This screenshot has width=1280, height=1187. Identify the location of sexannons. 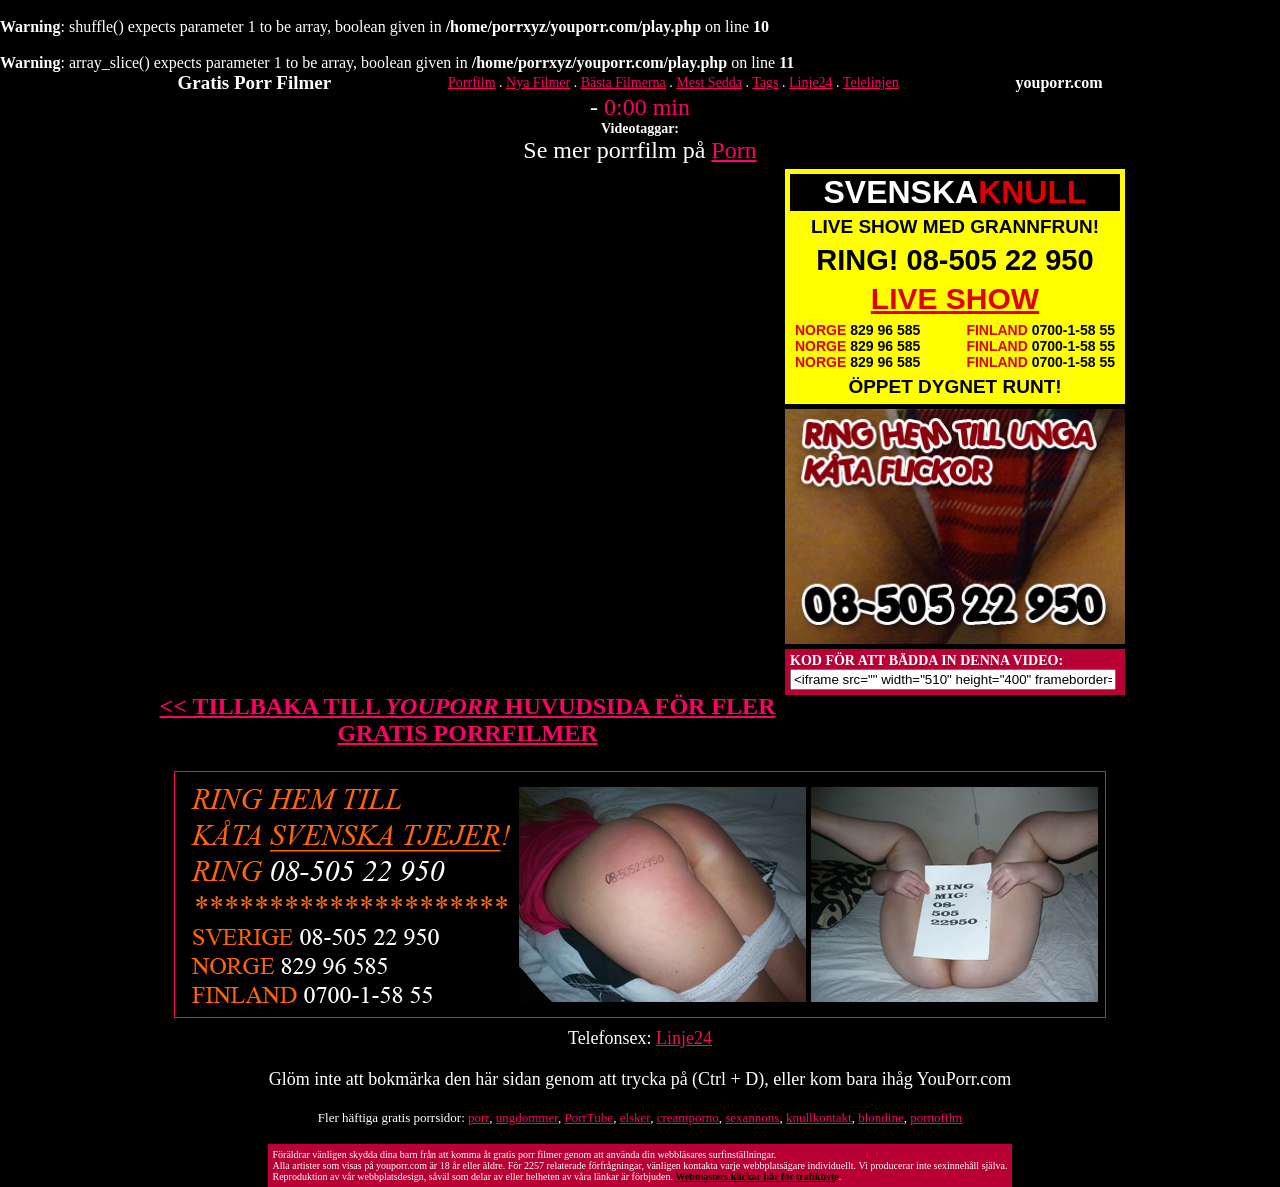
(752, 1117).